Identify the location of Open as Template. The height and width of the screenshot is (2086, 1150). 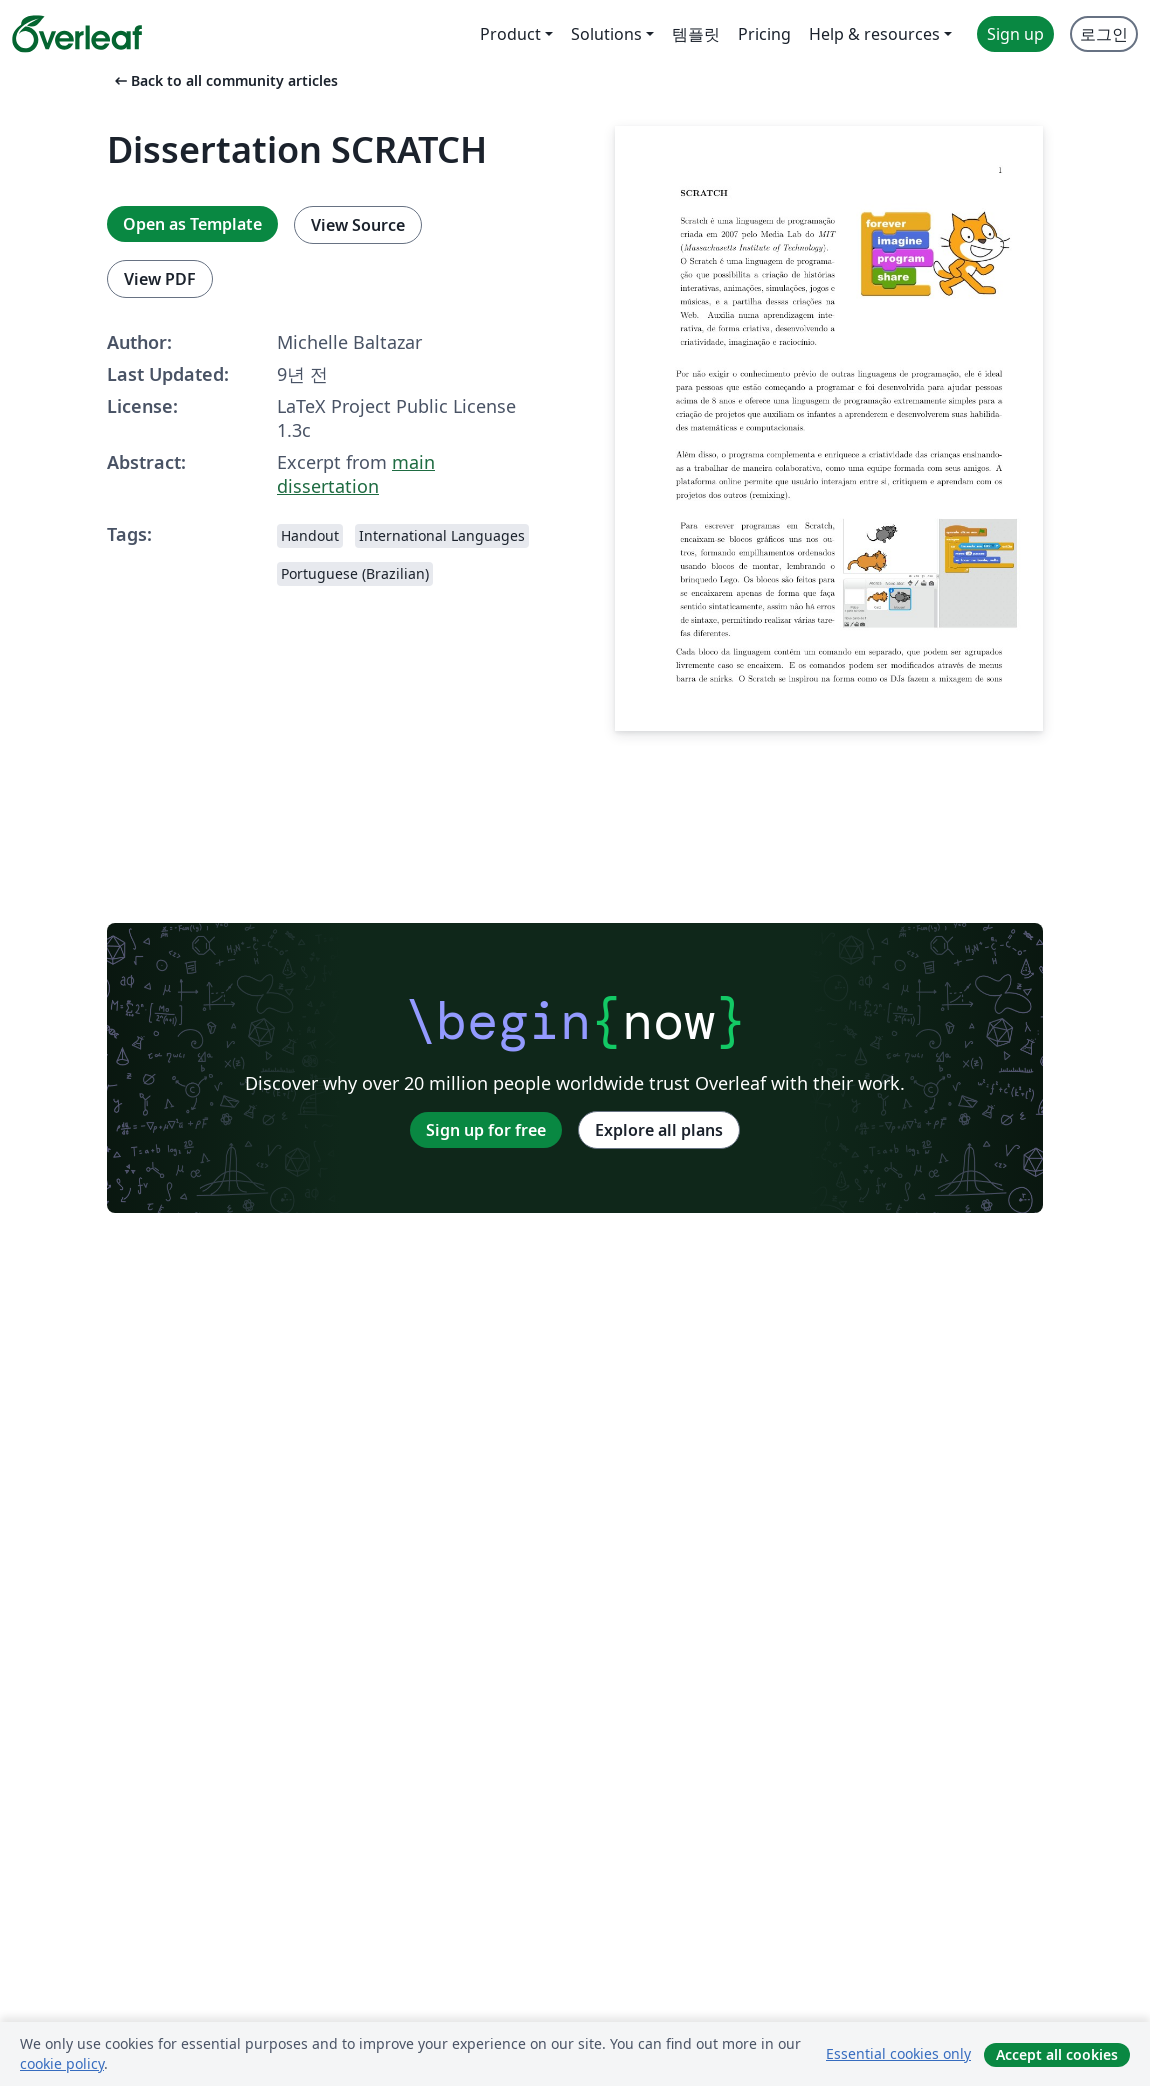
(192, 224).